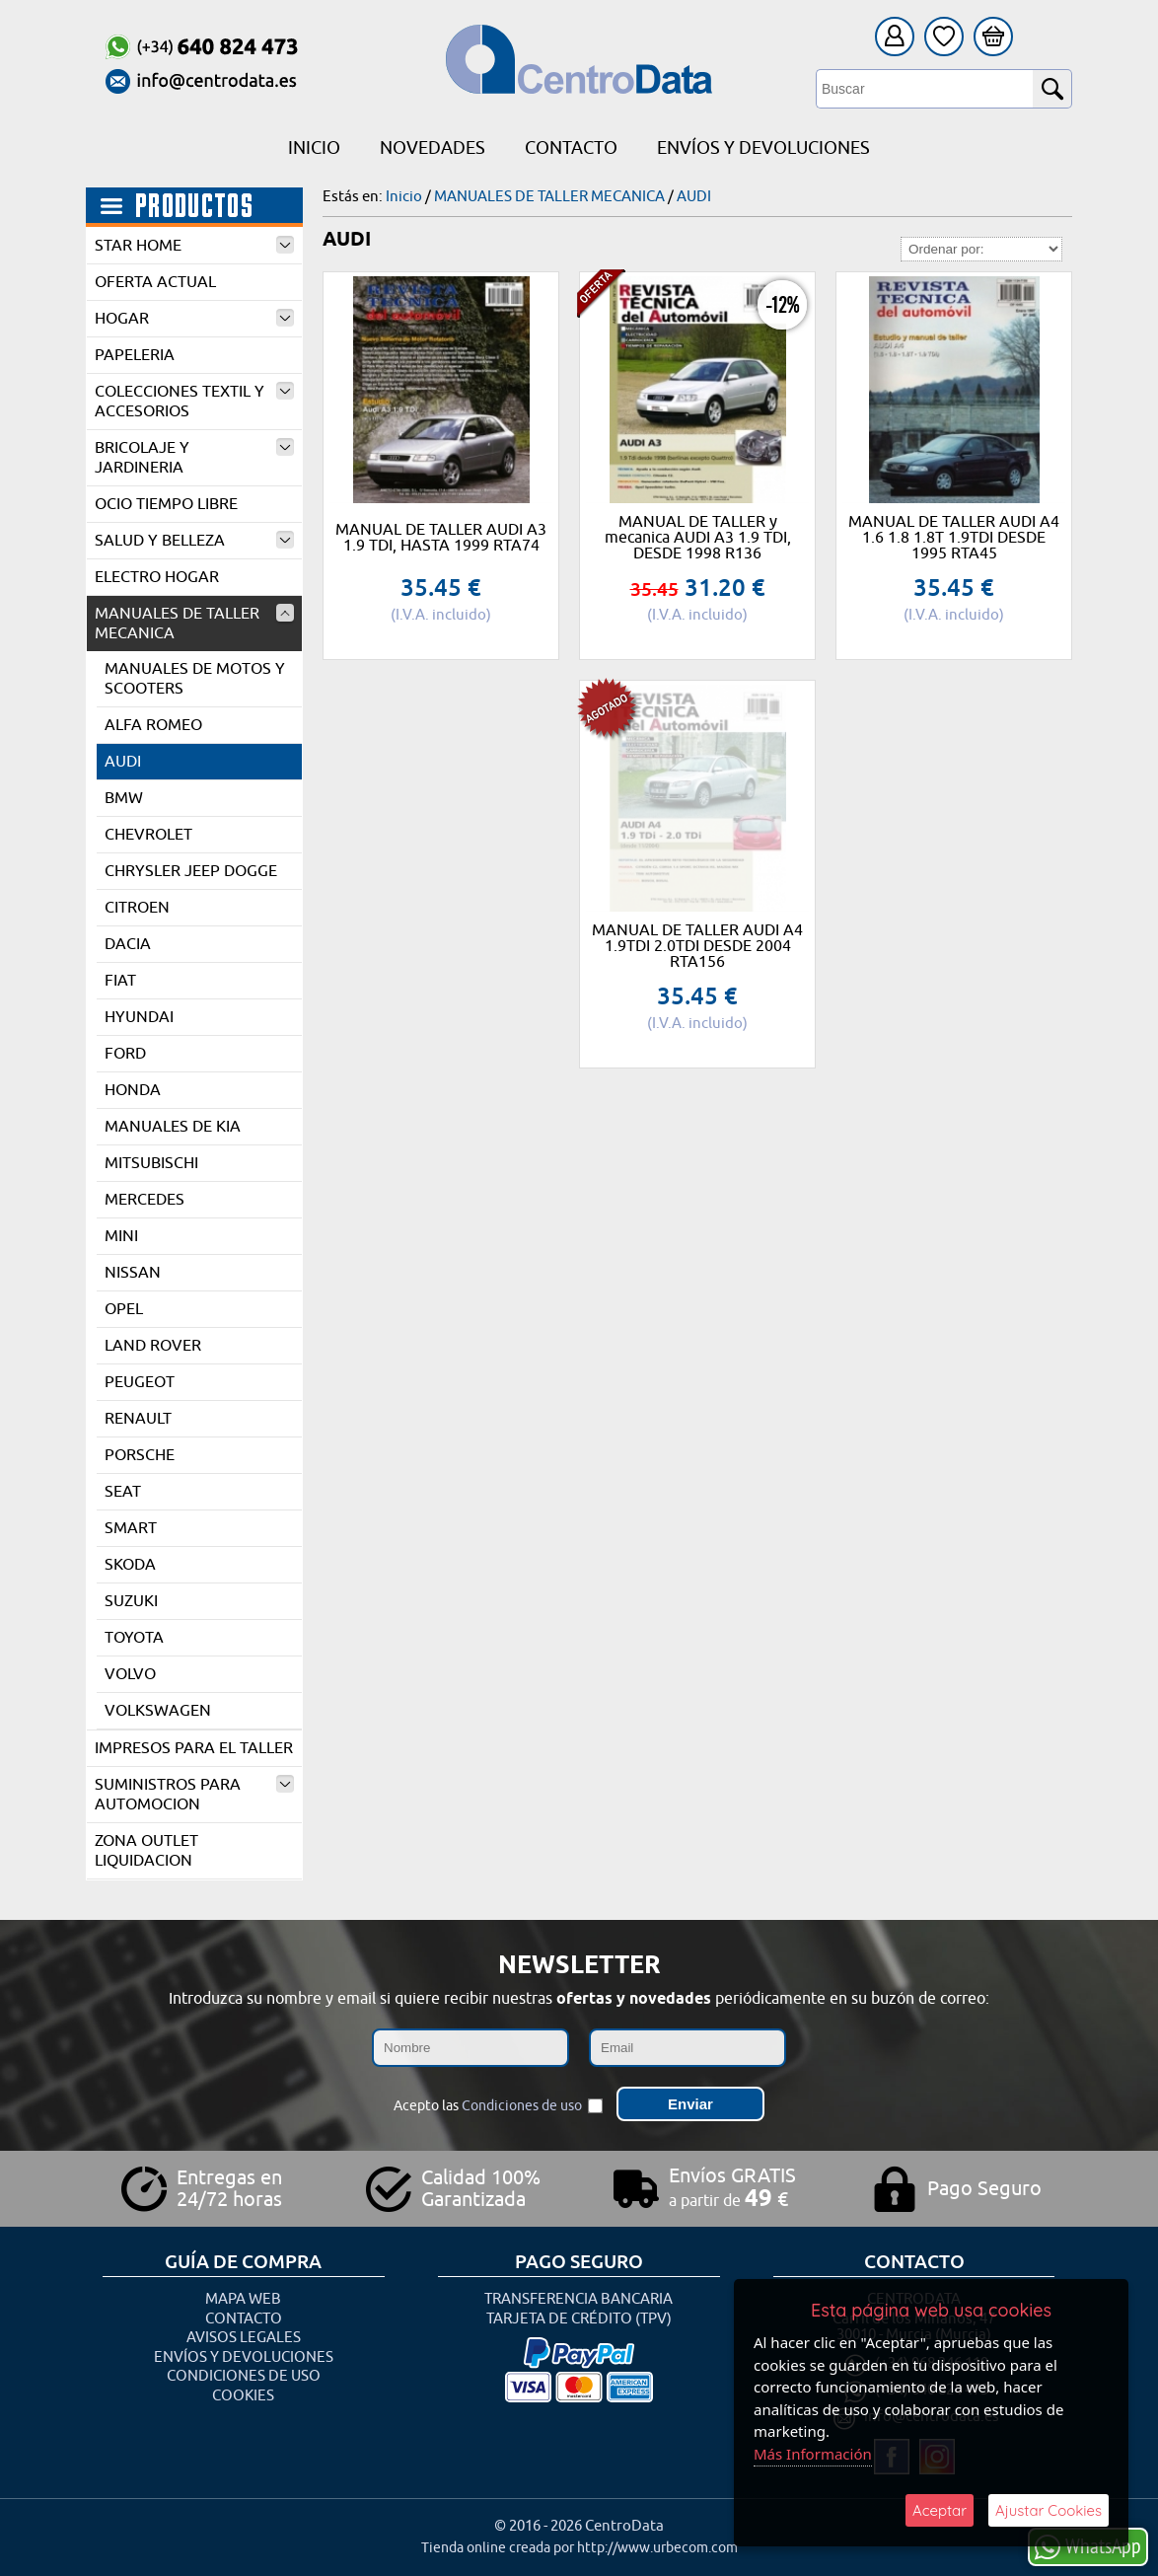 The height and width of the screenshot is (2576, 1158). Describe the element at coordinates (697, 946) in the screenshot. I see `MANUAL DE TALLER AUDI A4 1.9TDI 2.0TDI DESDE 2004 RTA156` at that location.